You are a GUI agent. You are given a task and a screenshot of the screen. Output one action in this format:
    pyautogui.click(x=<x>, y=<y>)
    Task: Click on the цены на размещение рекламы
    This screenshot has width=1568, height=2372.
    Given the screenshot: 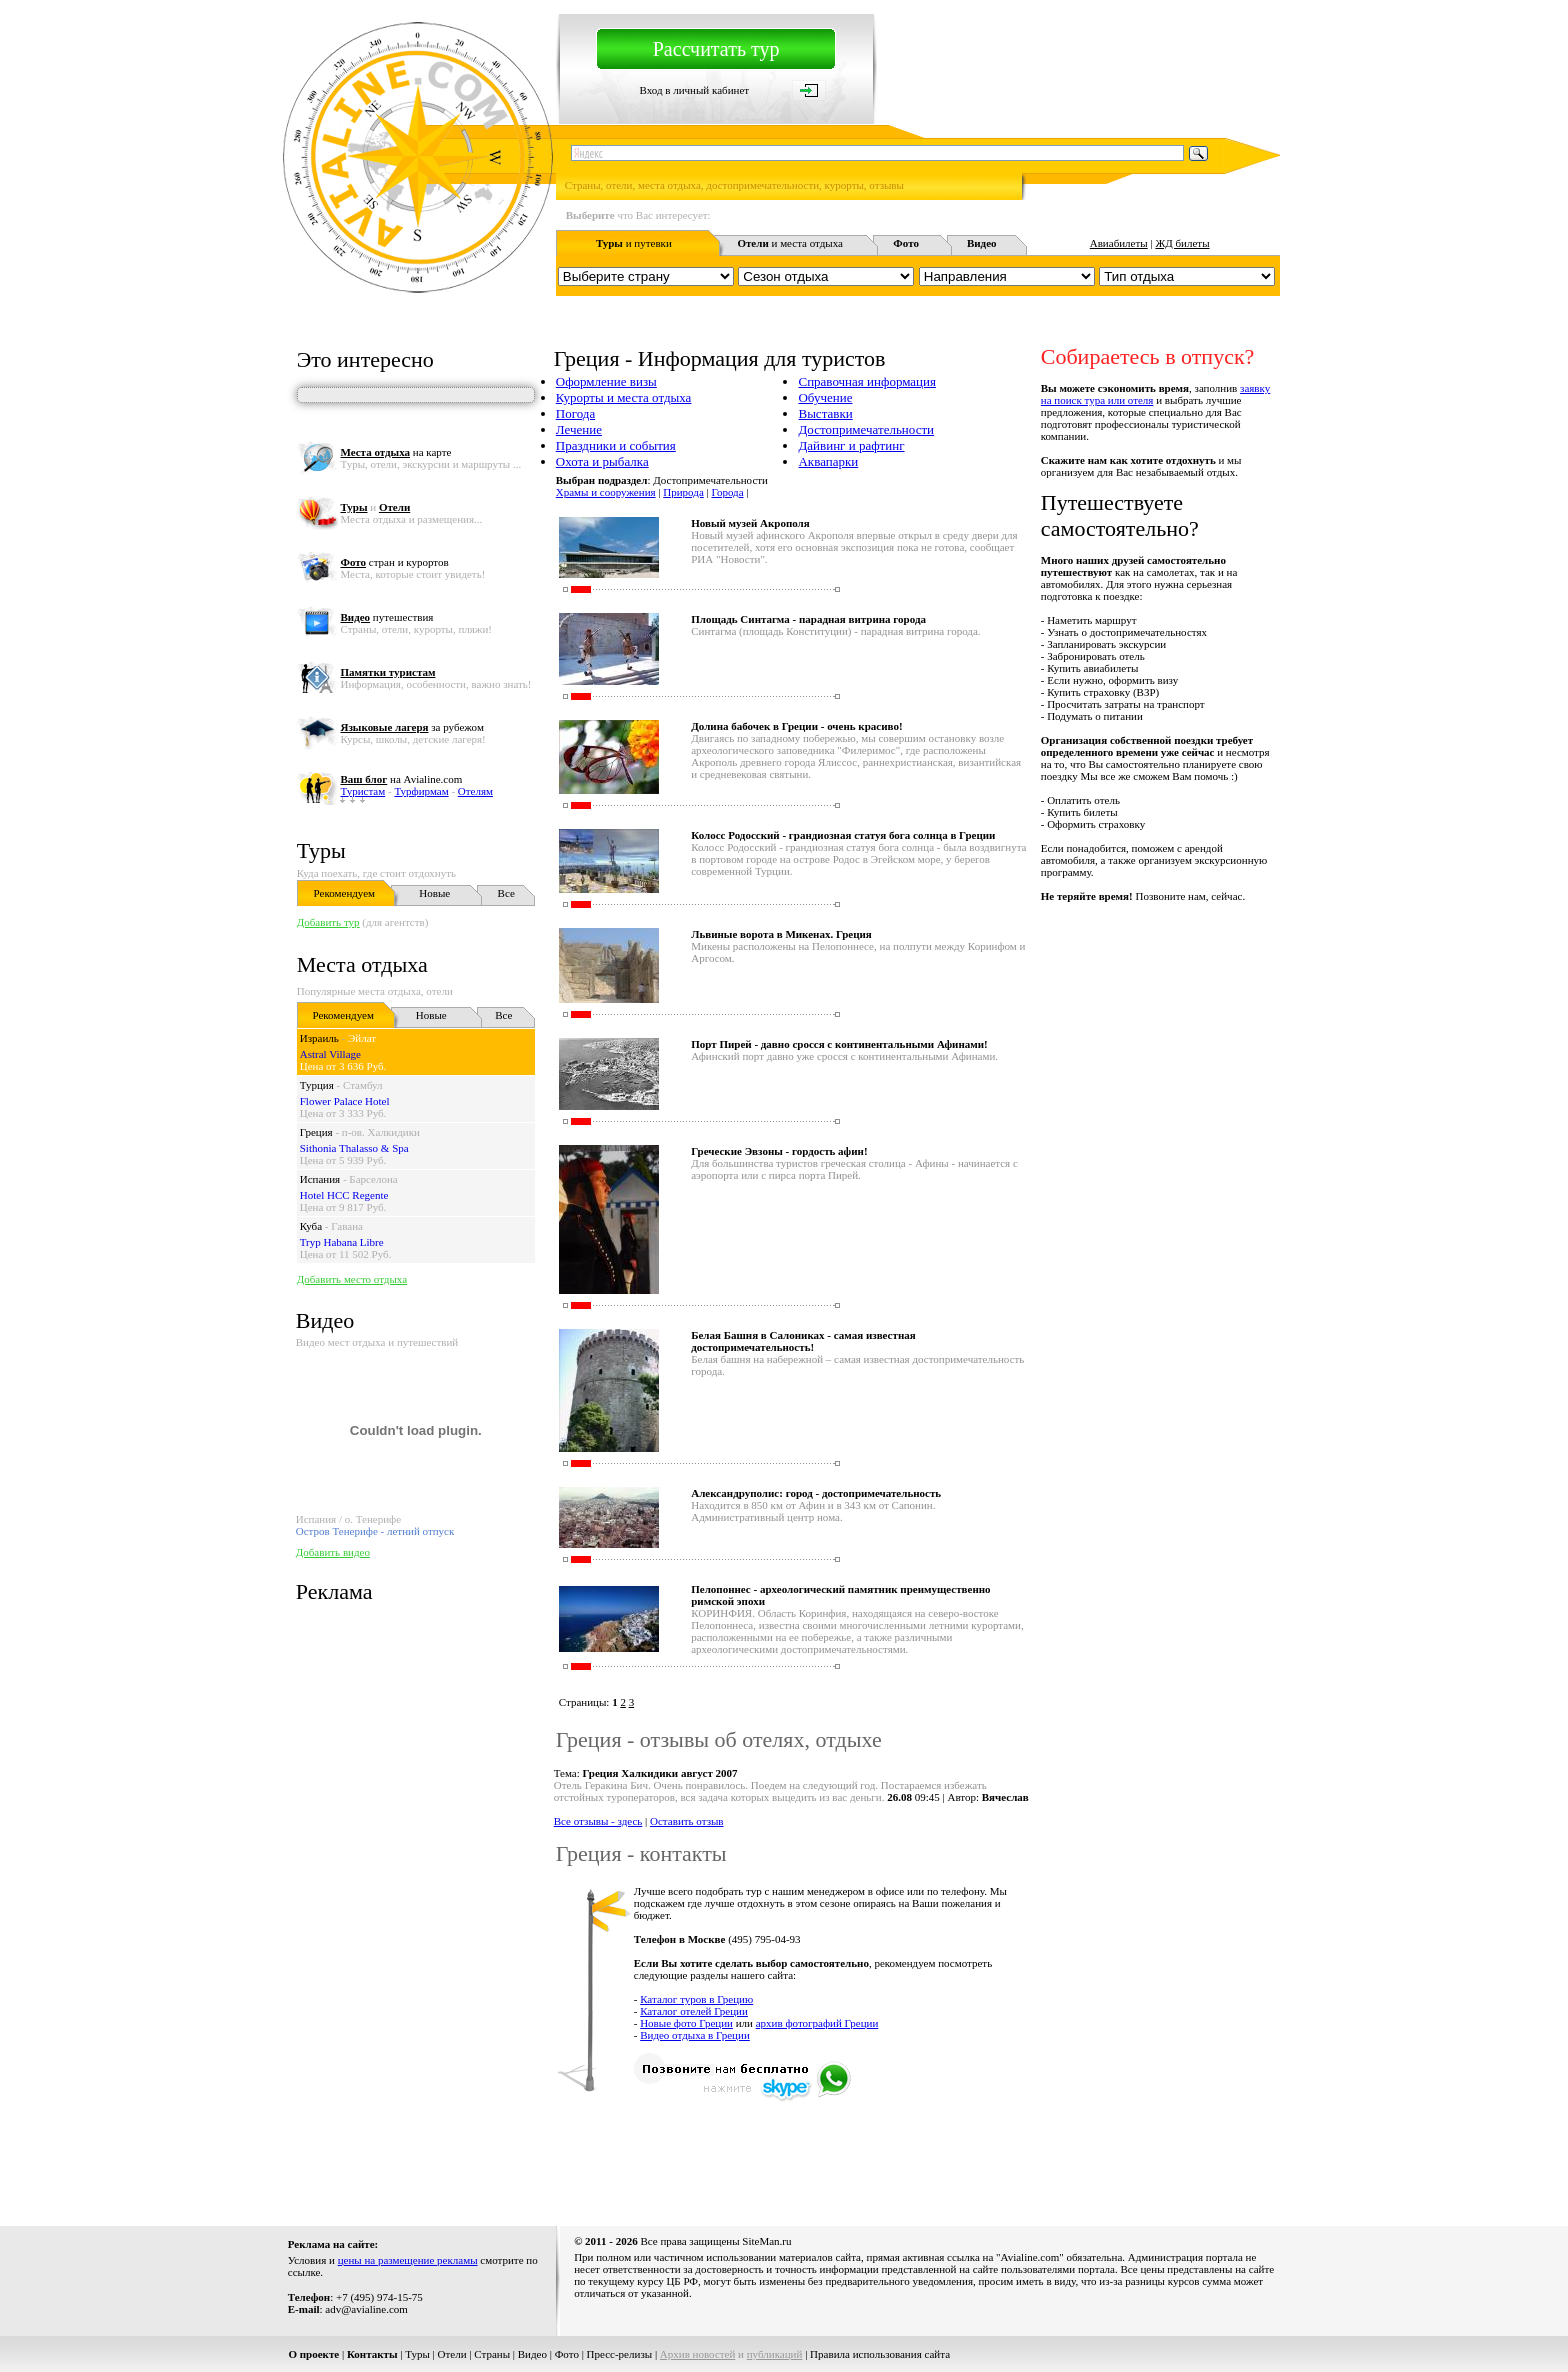 What is the action you would take?
    pyautogui.click(x=408, y=2260)
    